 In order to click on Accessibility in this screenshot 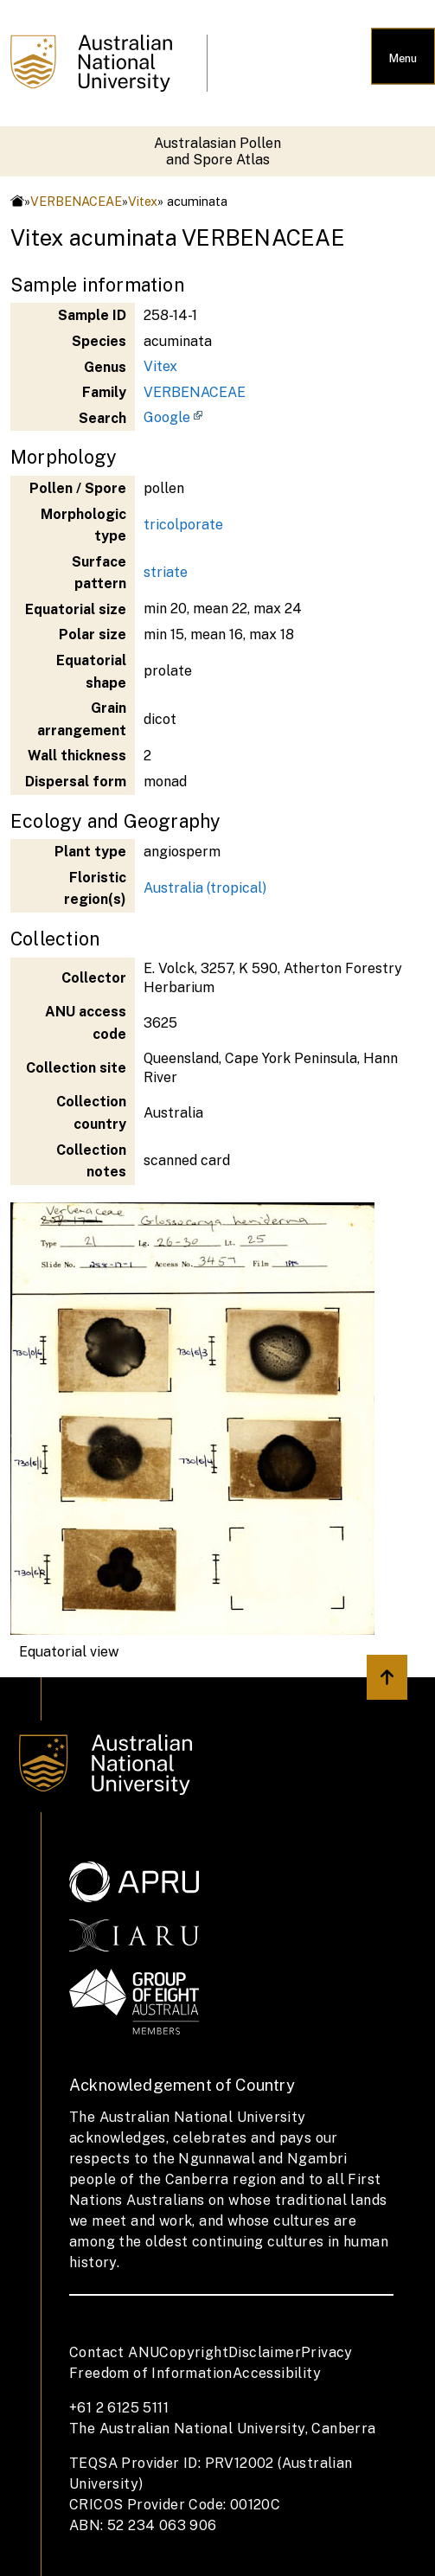, I will do `click(277, 2373)`.